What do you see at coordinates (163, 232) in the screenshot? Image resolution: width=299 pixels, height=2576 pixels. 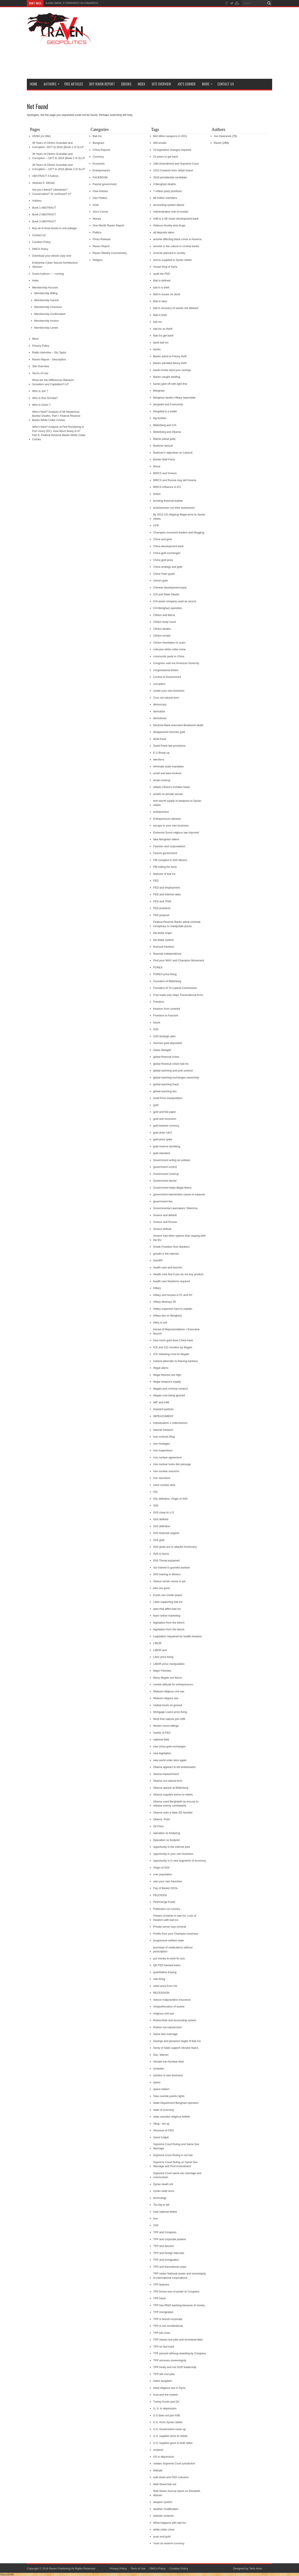 I see `all deposits taken` at bounding box center [163, 232].